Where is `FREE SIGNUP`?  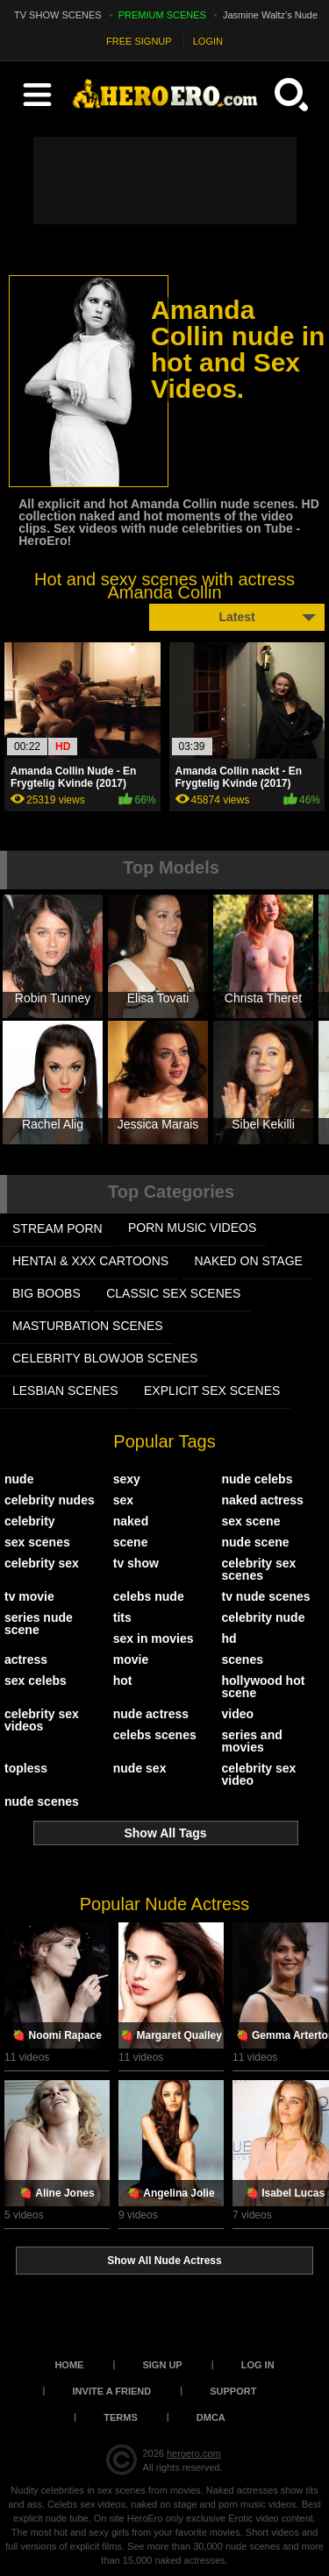
FREE SIGNUP is located at coordinates (139, 41).